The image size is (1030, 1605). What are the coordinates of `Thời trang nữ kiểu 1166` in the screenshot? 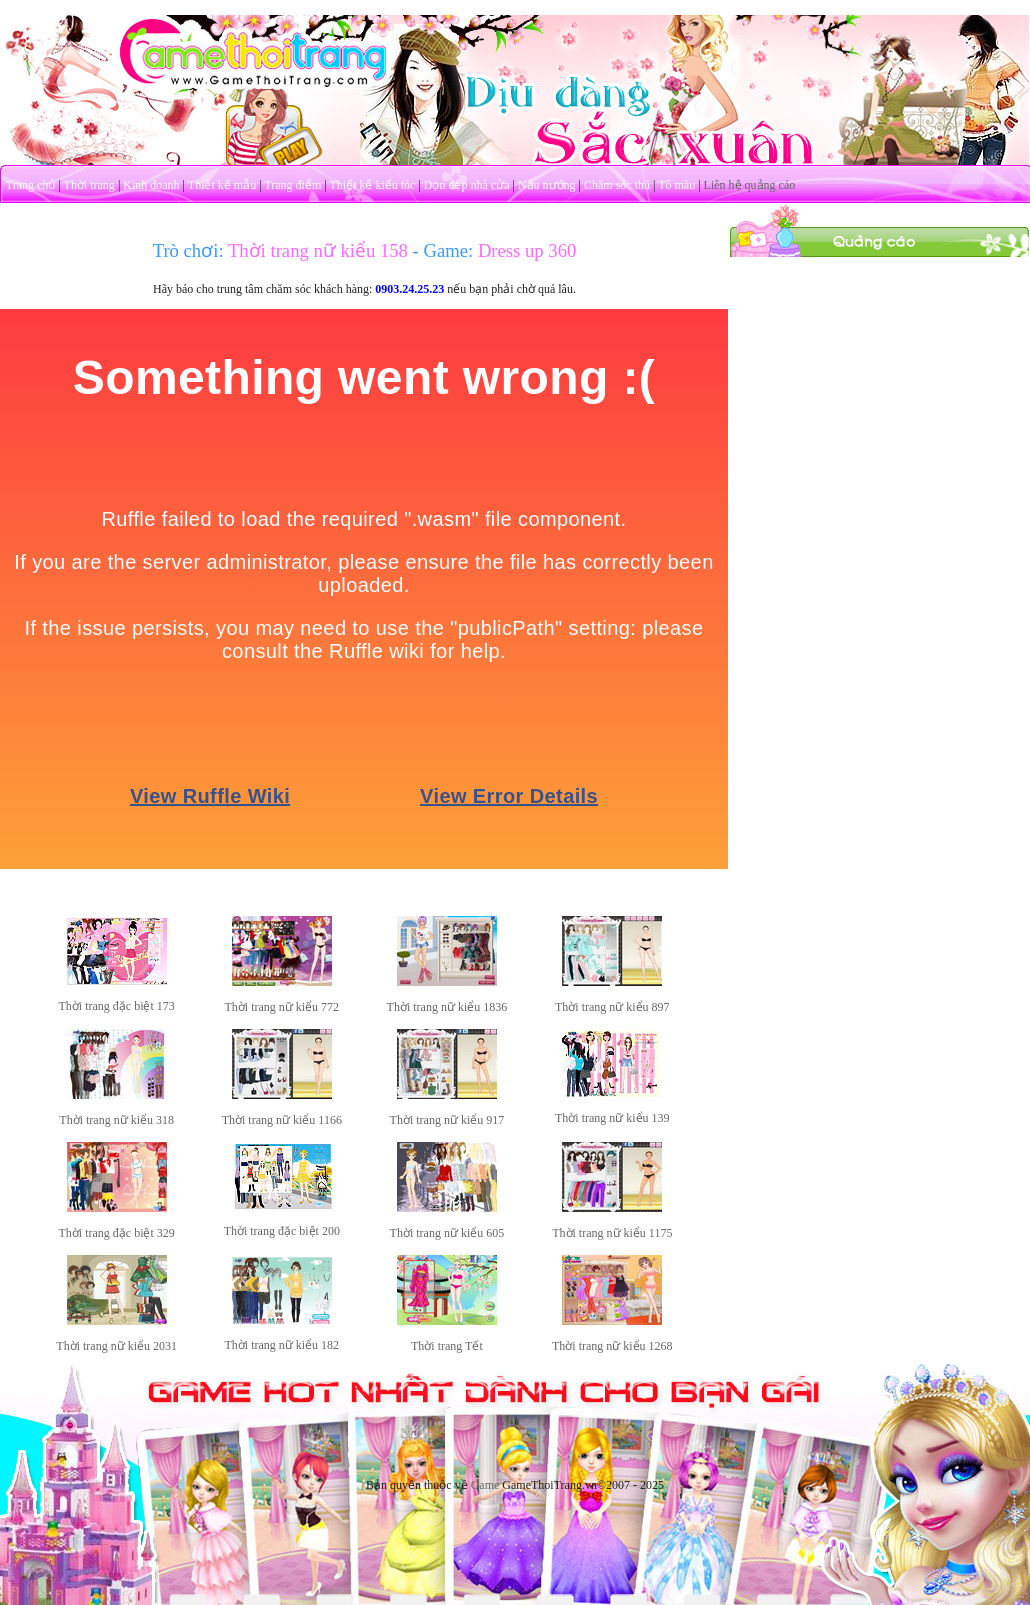 It's located at (282, 1120).